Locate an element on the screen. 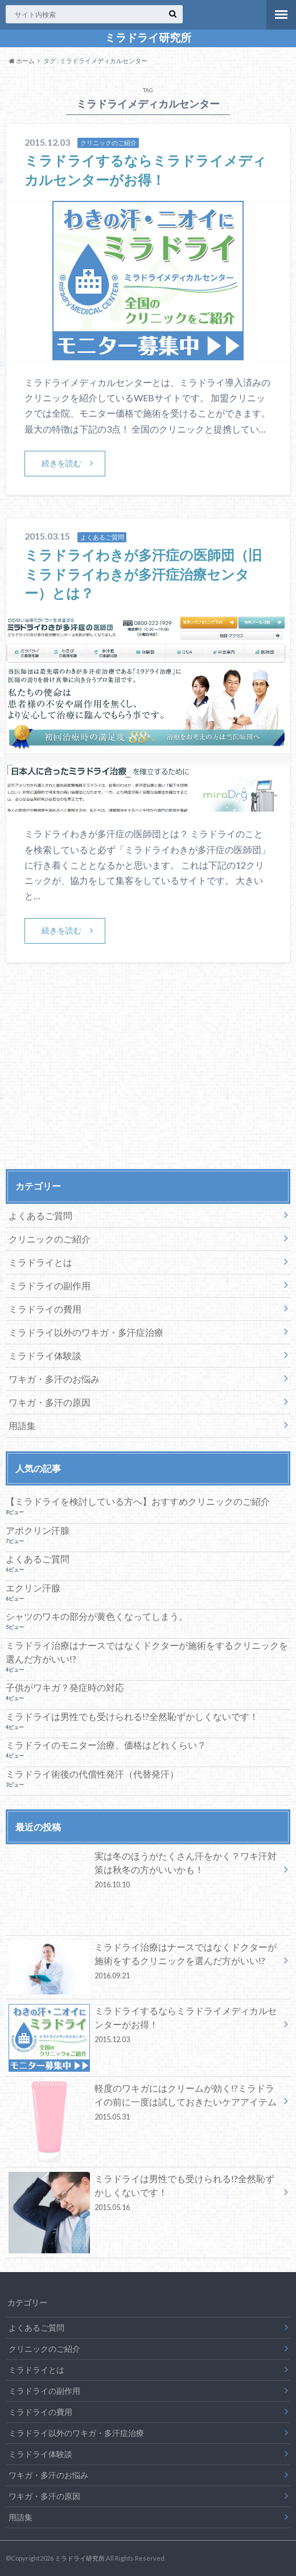 The height and width of the screenshot is (2576, 296). 軽度のワキガにはクリームが効く!?ミラドライの前に一度は試しておきたいケアアイテム is located at coordinates (144, 2104).